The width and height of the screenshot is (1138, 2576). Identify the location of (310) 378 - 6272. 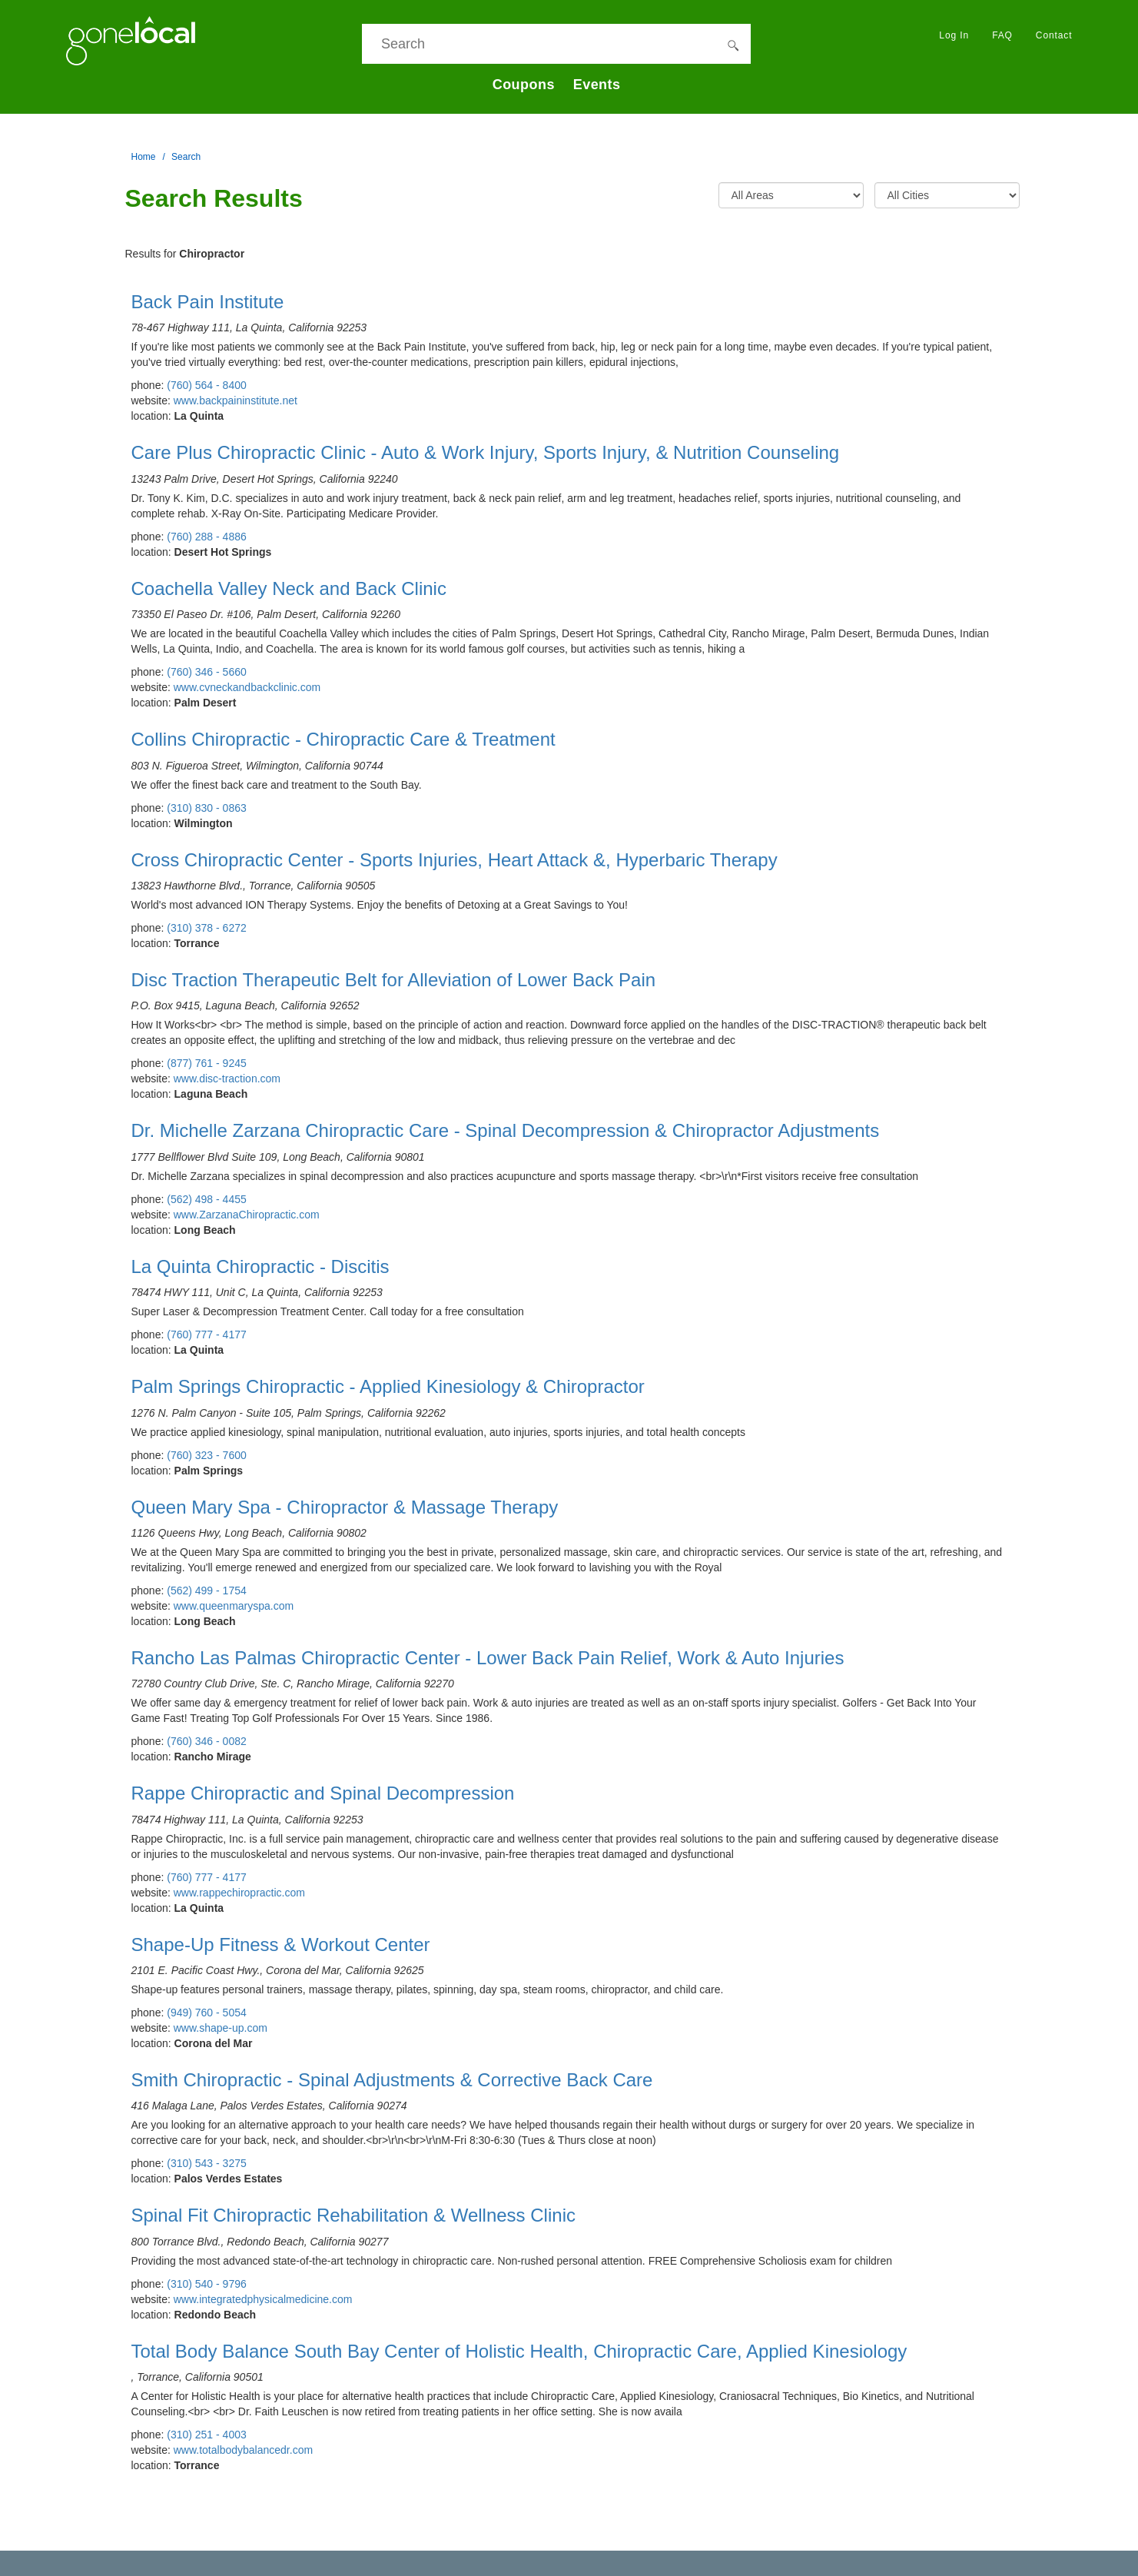
(207, 928).